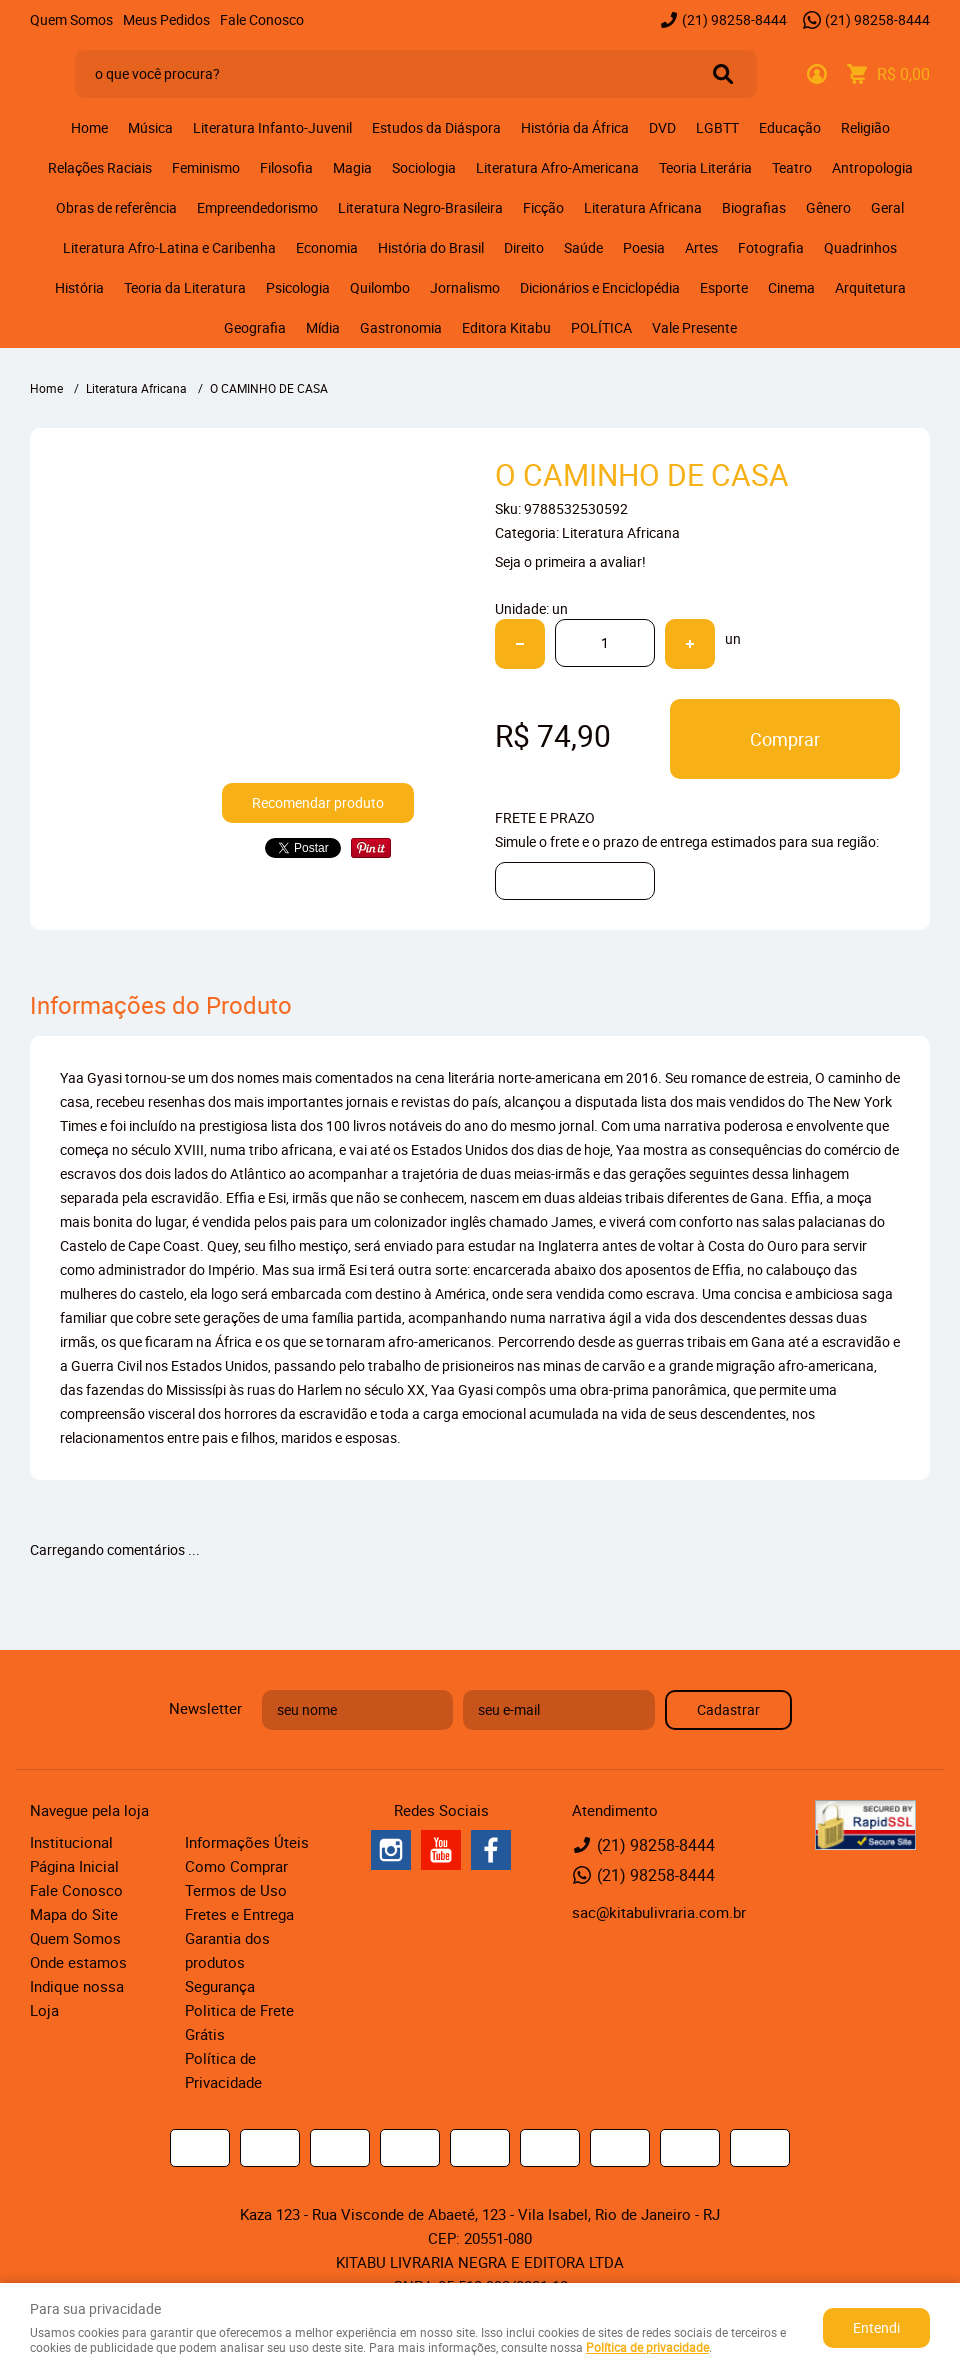  Describe the element at coordinates (694, 327) in the screenshot. I see `Vale Presente` at that location.